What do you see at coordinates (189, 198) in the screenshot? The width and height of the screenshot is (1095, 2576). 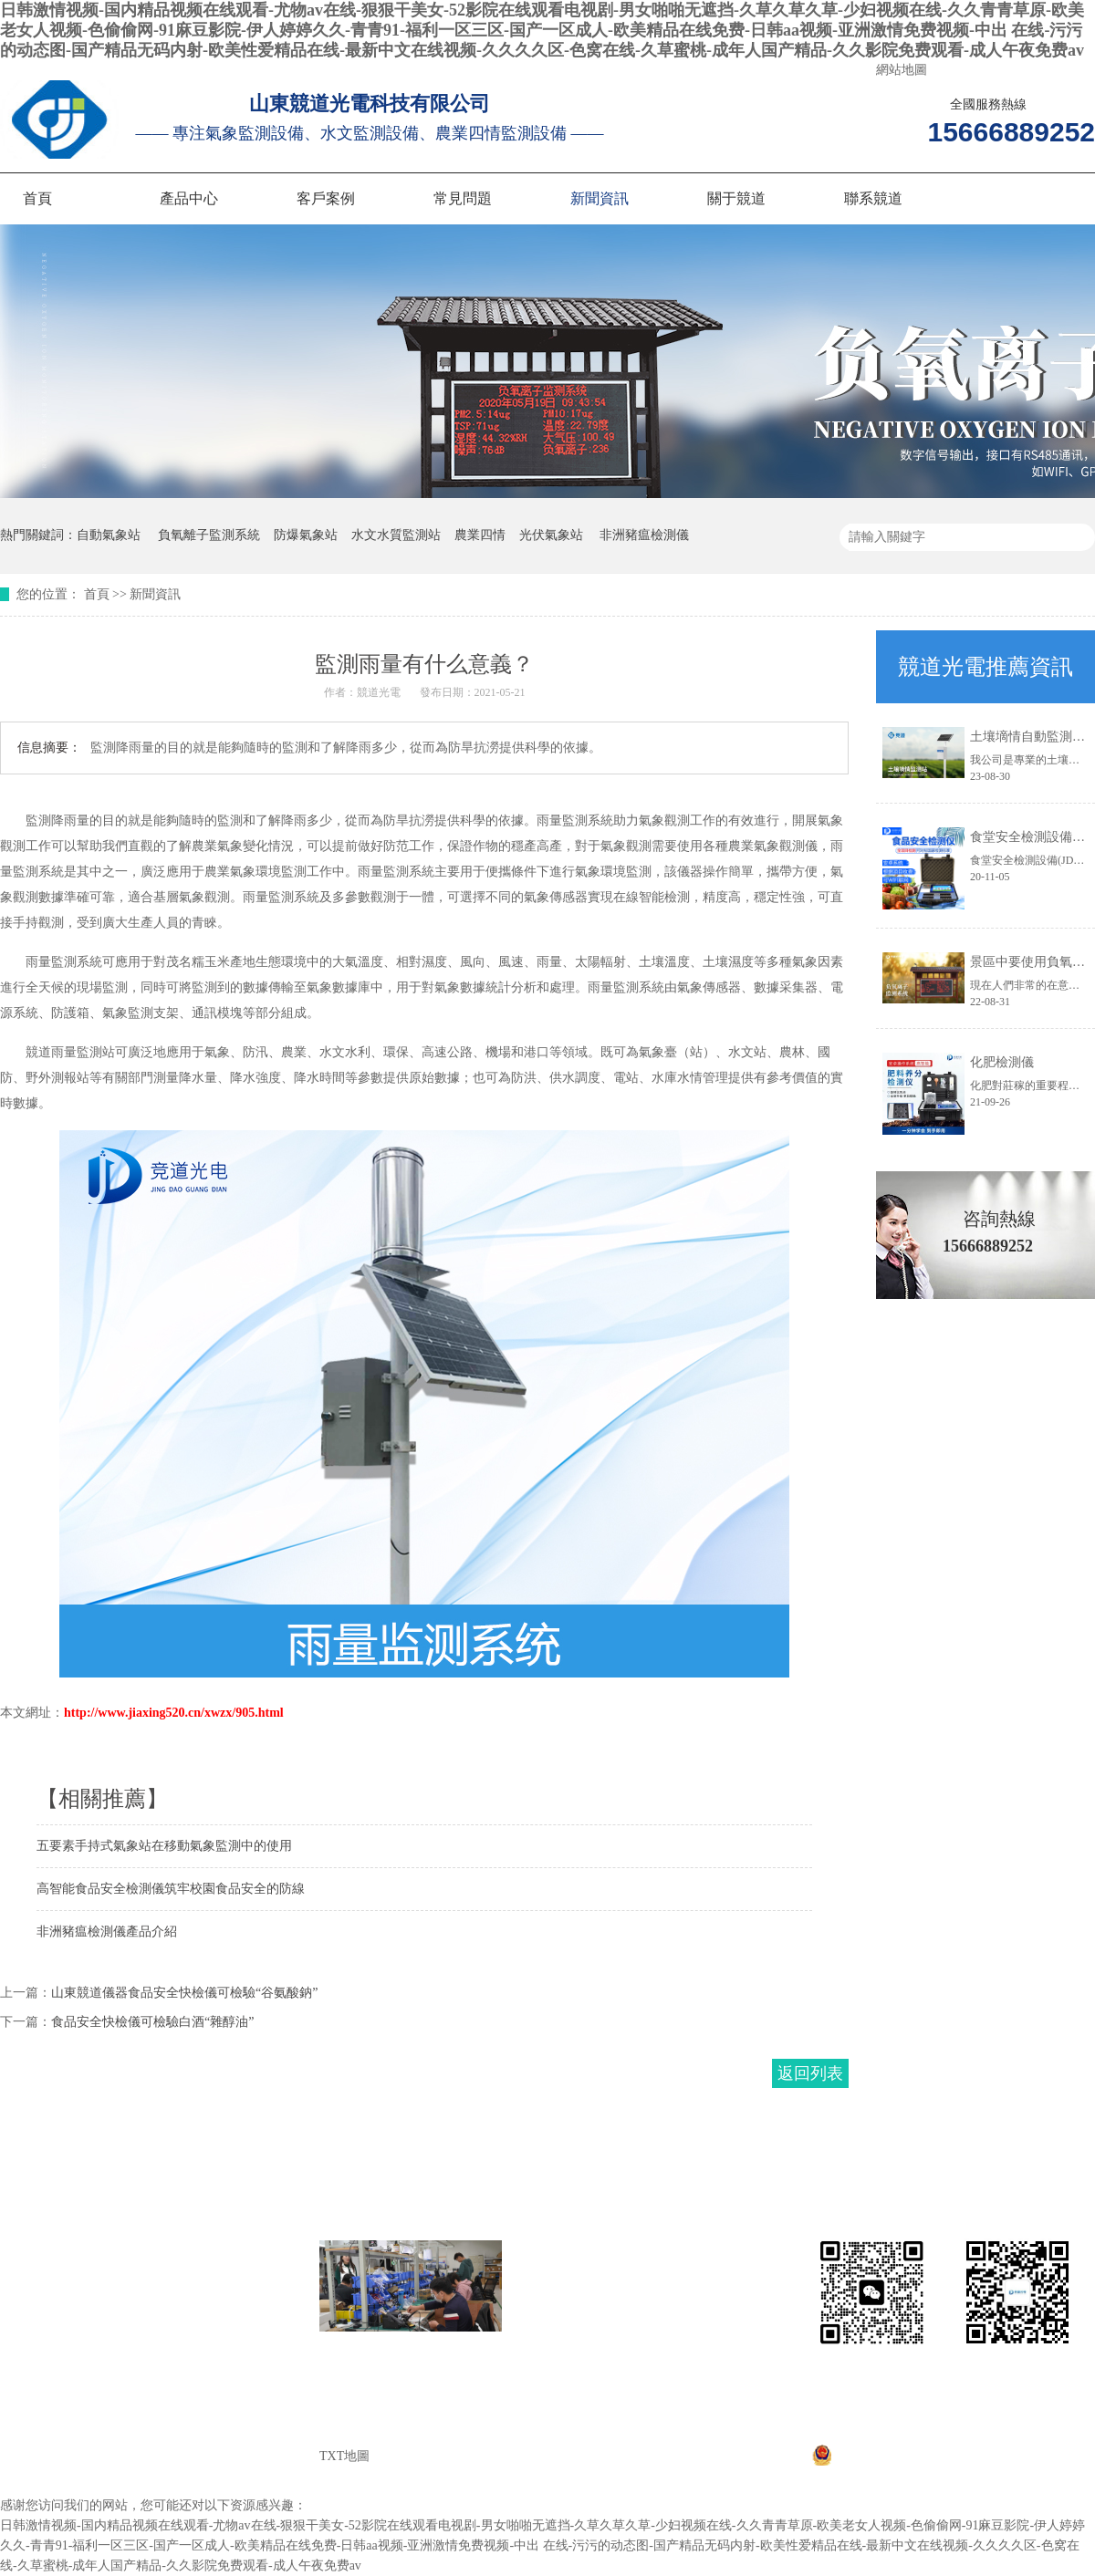 I see `產品中心` at bounding box center [189, 198].